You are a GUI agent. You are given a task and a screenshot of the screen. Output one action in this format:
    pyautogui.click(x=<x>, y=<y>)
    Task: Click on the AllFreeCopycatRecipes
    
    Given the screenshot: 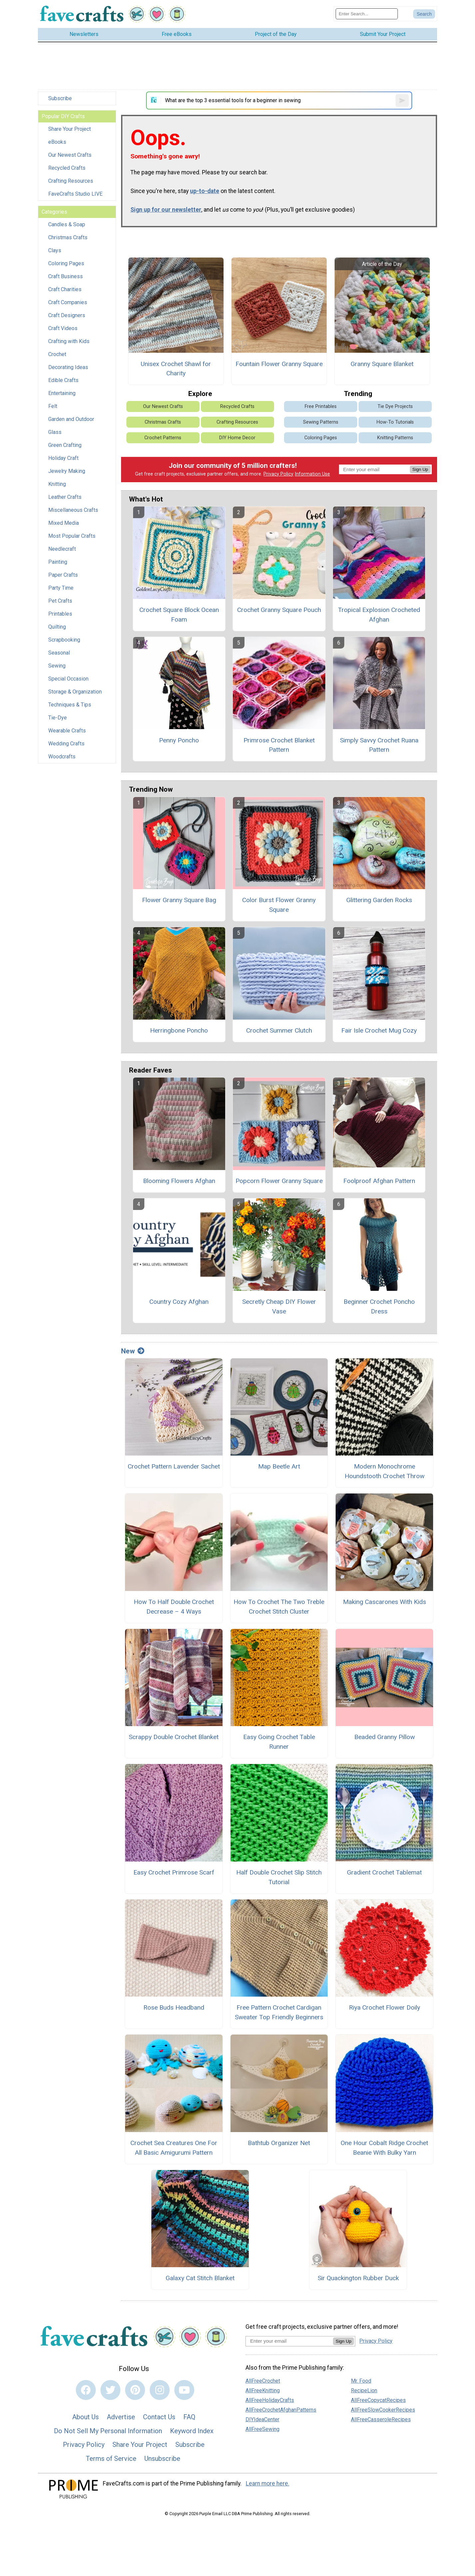 What is the action you would take?
    pyautogui.click(x=378, y=2400)
    